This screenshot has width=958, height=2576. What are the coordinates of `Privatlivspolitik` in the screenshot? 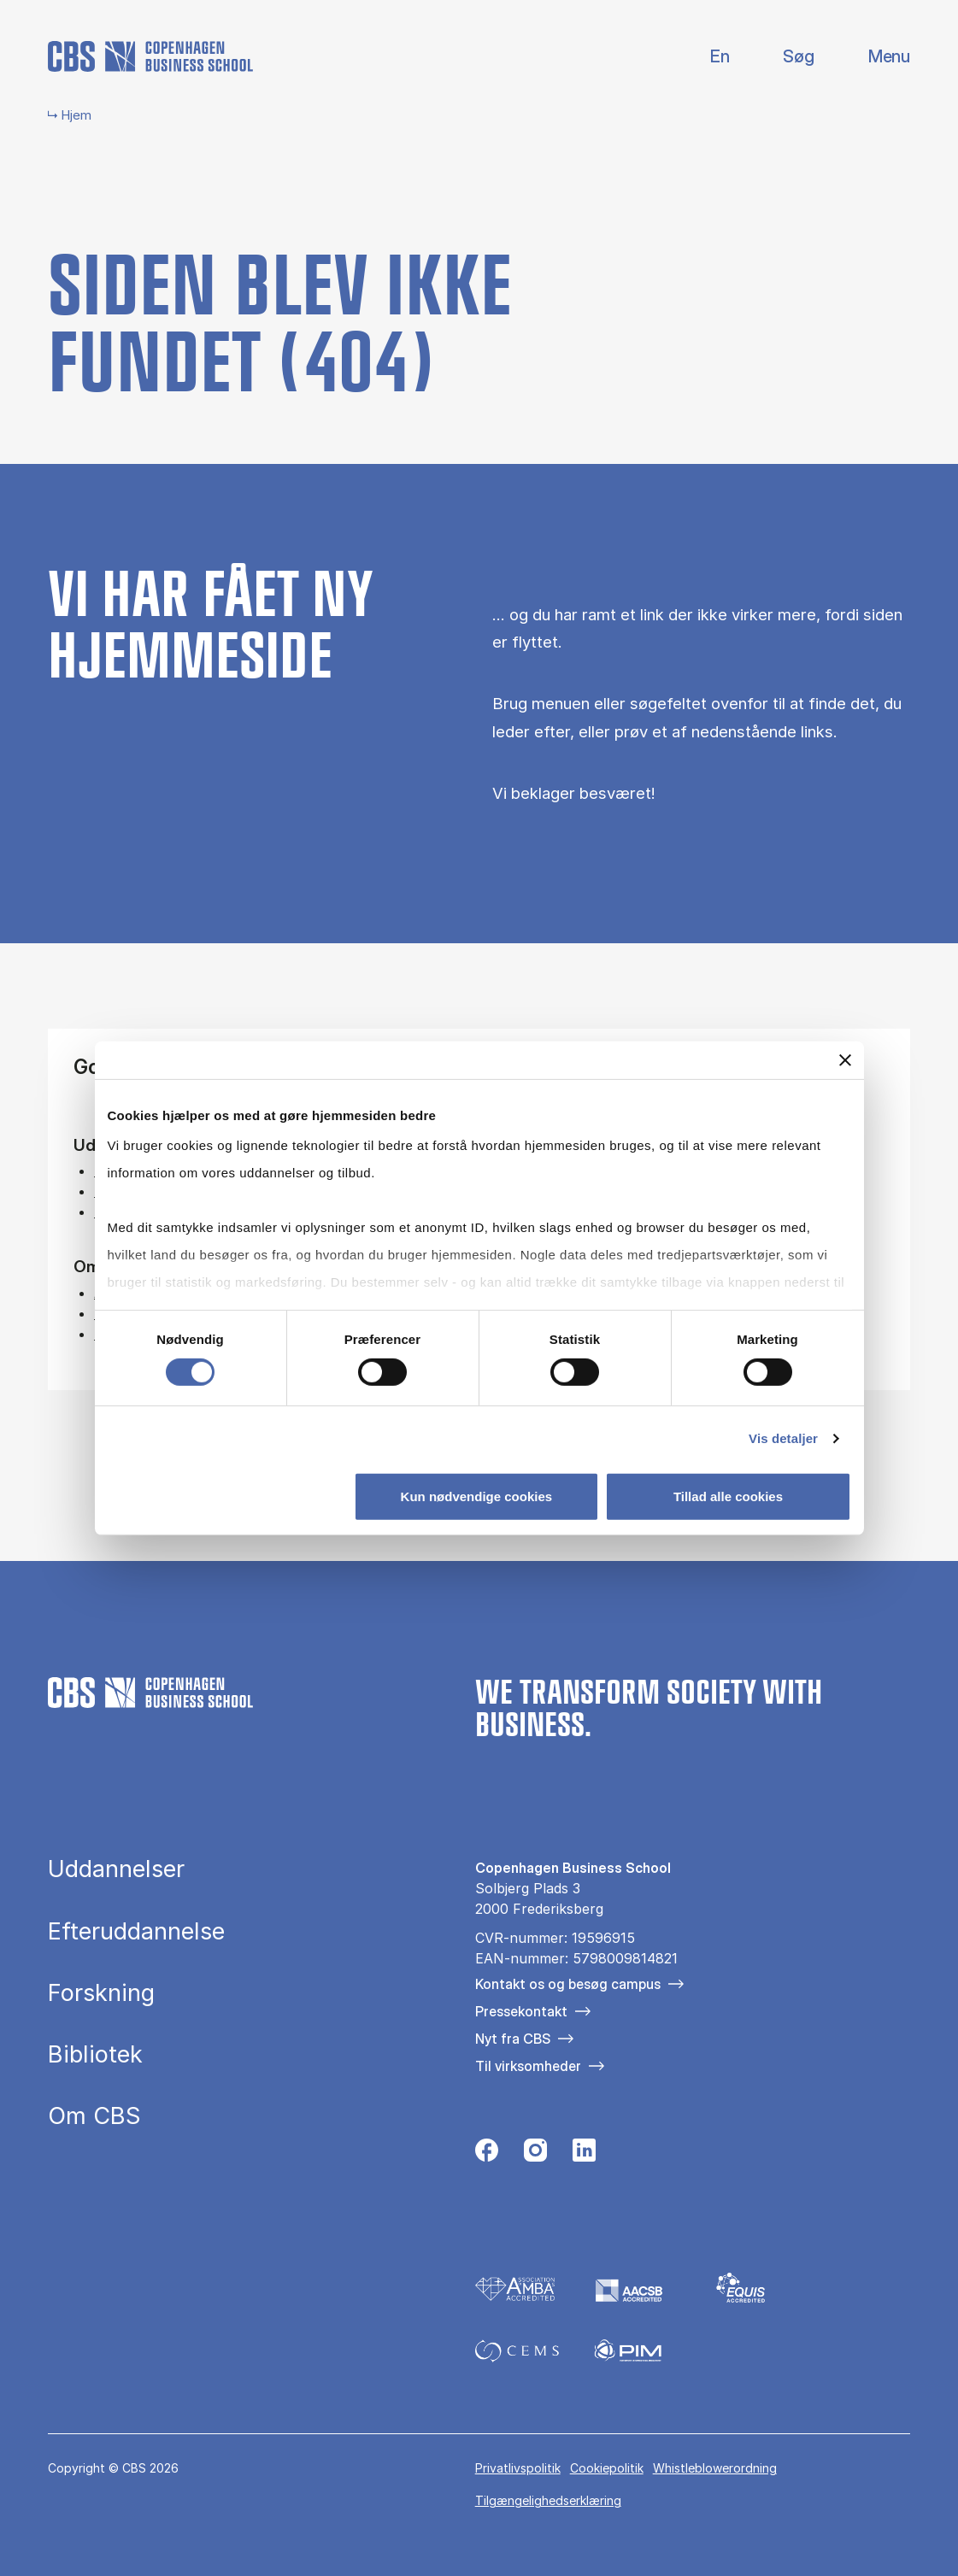 It's located at (518, 2468).